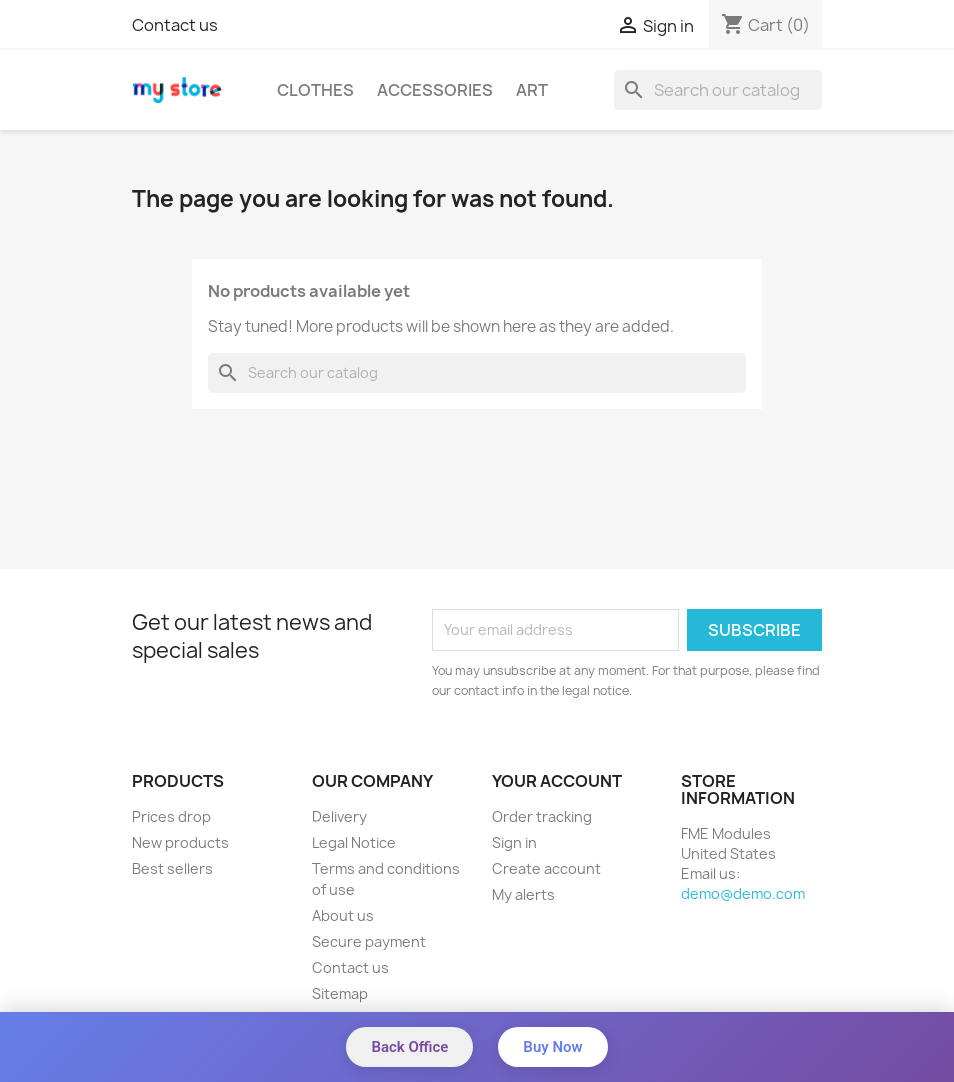  What do you see at coordinates (315, 90) in the screenshot?
I see `Clothes` at bounding box center [315, 90].